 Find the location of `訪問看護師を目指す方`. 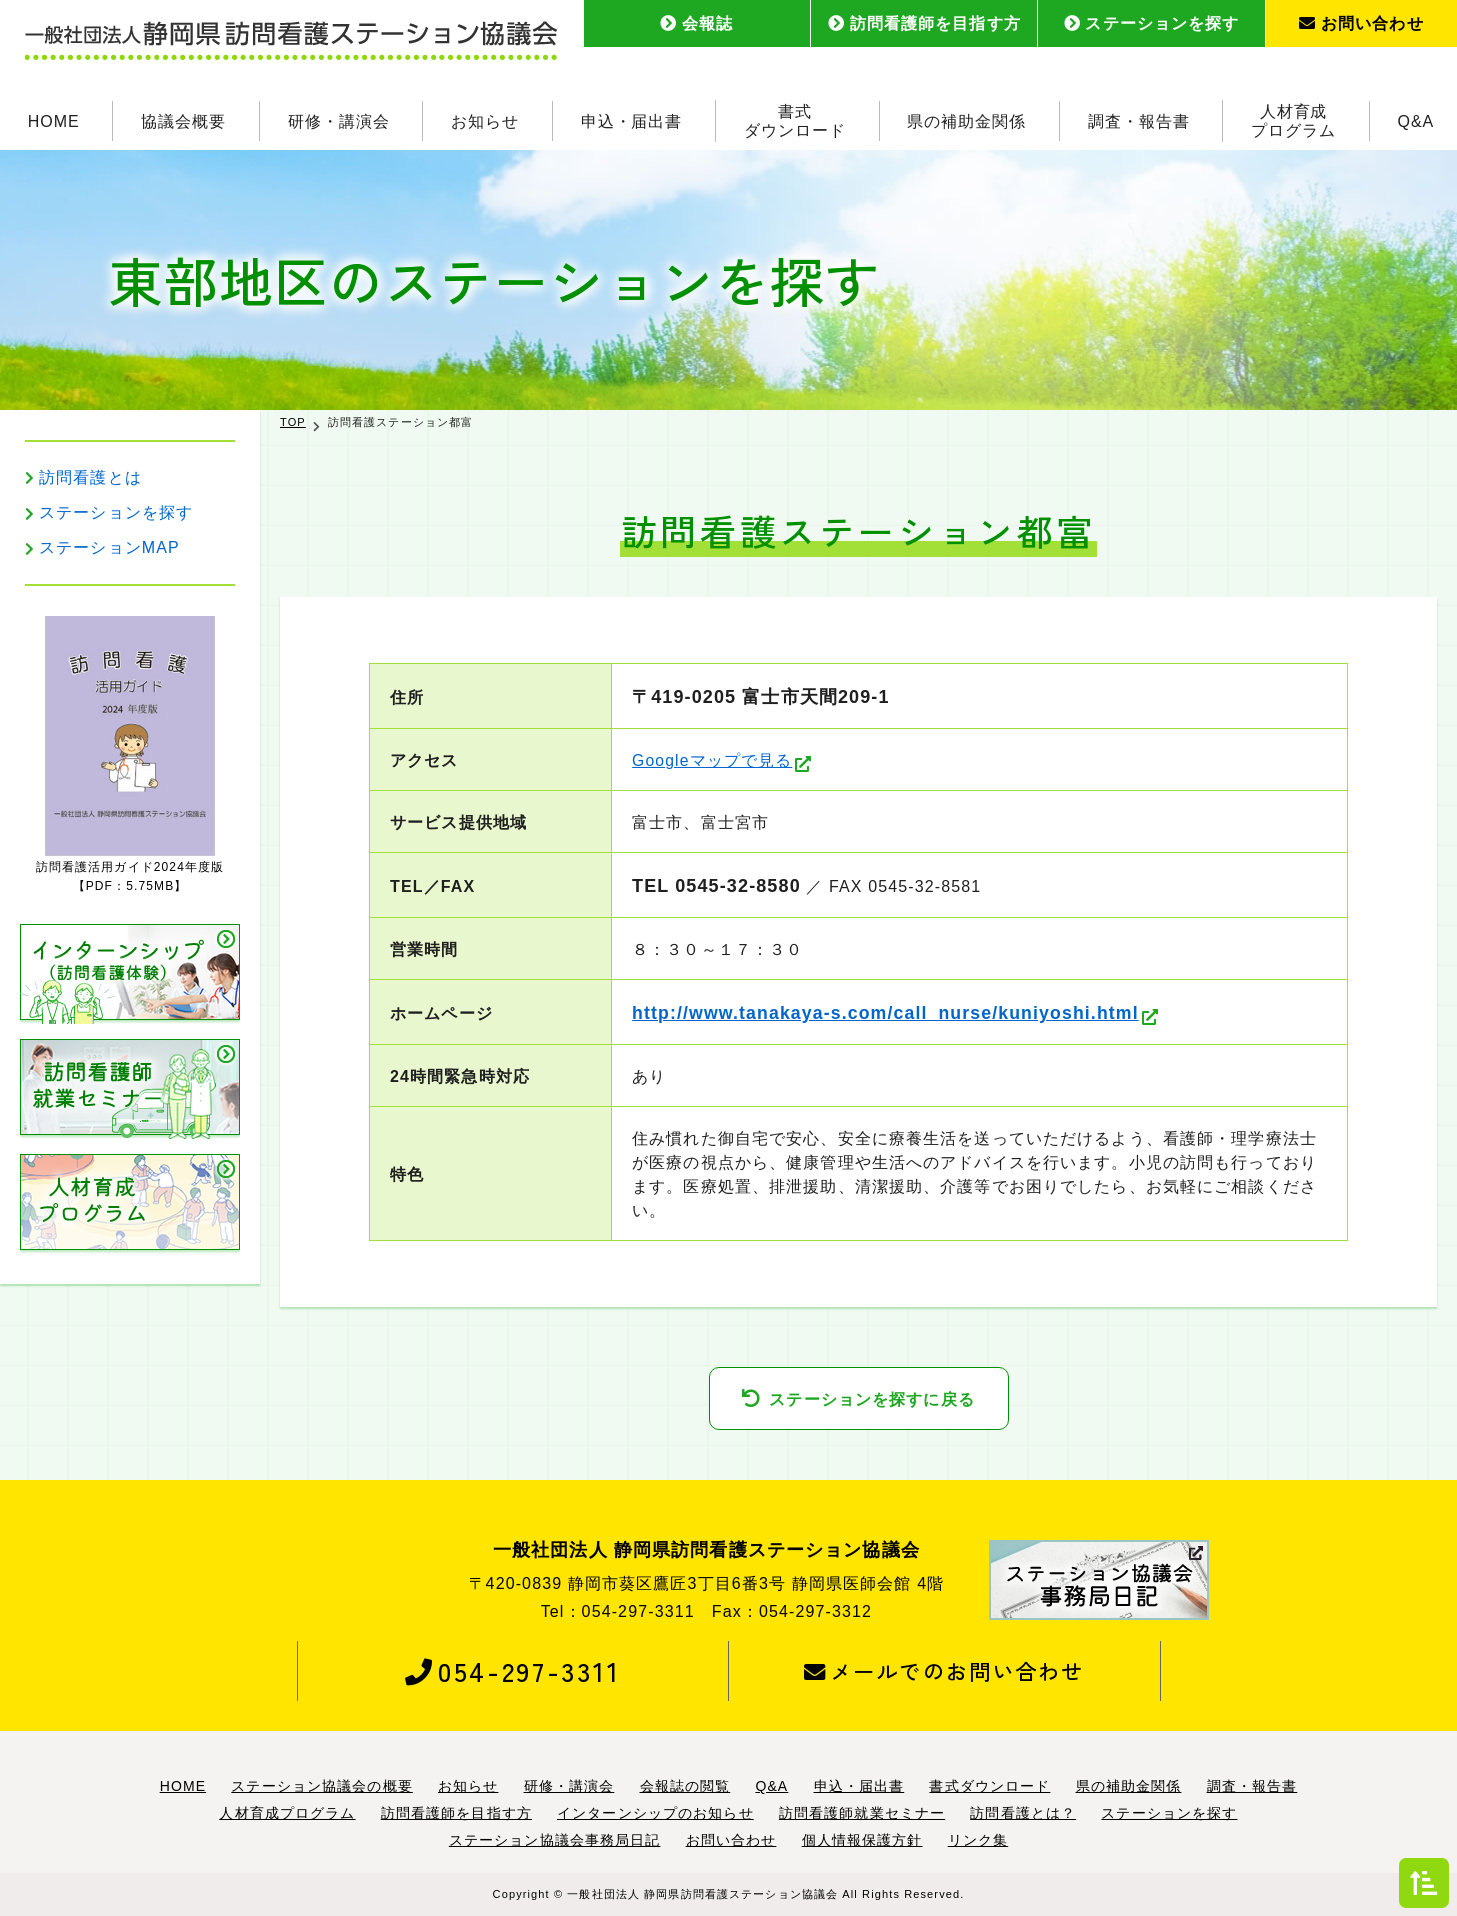

訪問看護師を目指す方 is located at coordinates (924, 23).